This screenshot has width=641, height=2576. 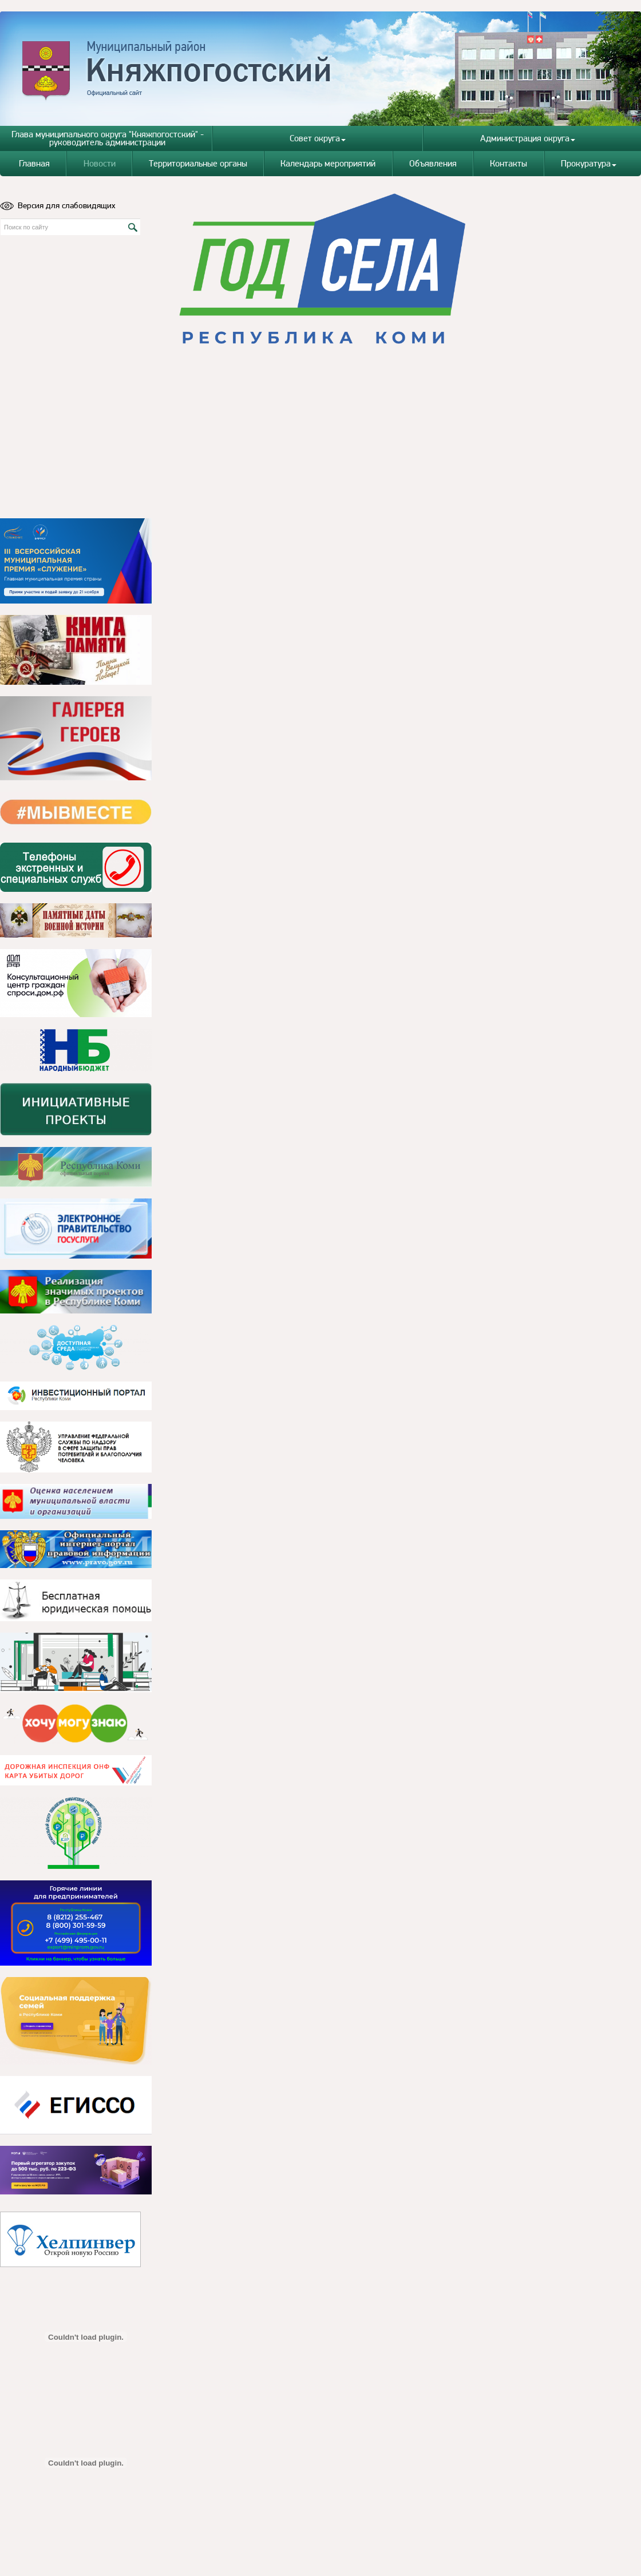 What do you see at coordinates (107, 138) in the screenshot?
I see `Глава муниципального округа "Княжпогостский" - руководитель администрации` at bounding box center [107, 138].